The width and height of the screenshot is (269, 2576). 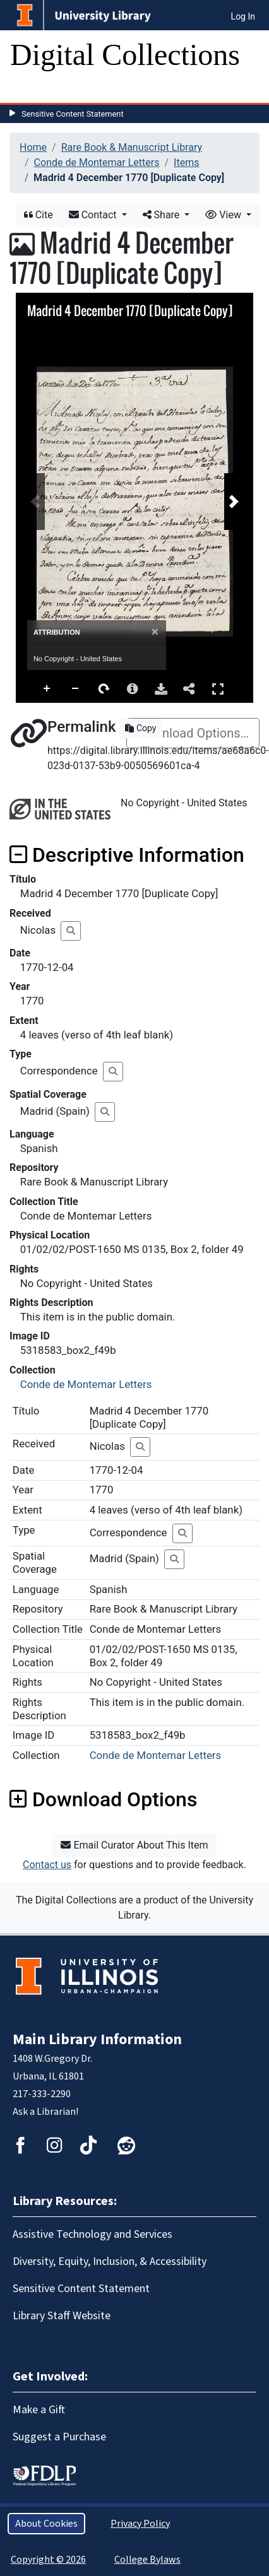 I want to click on Rotate Right, so click(x=104, y=688).